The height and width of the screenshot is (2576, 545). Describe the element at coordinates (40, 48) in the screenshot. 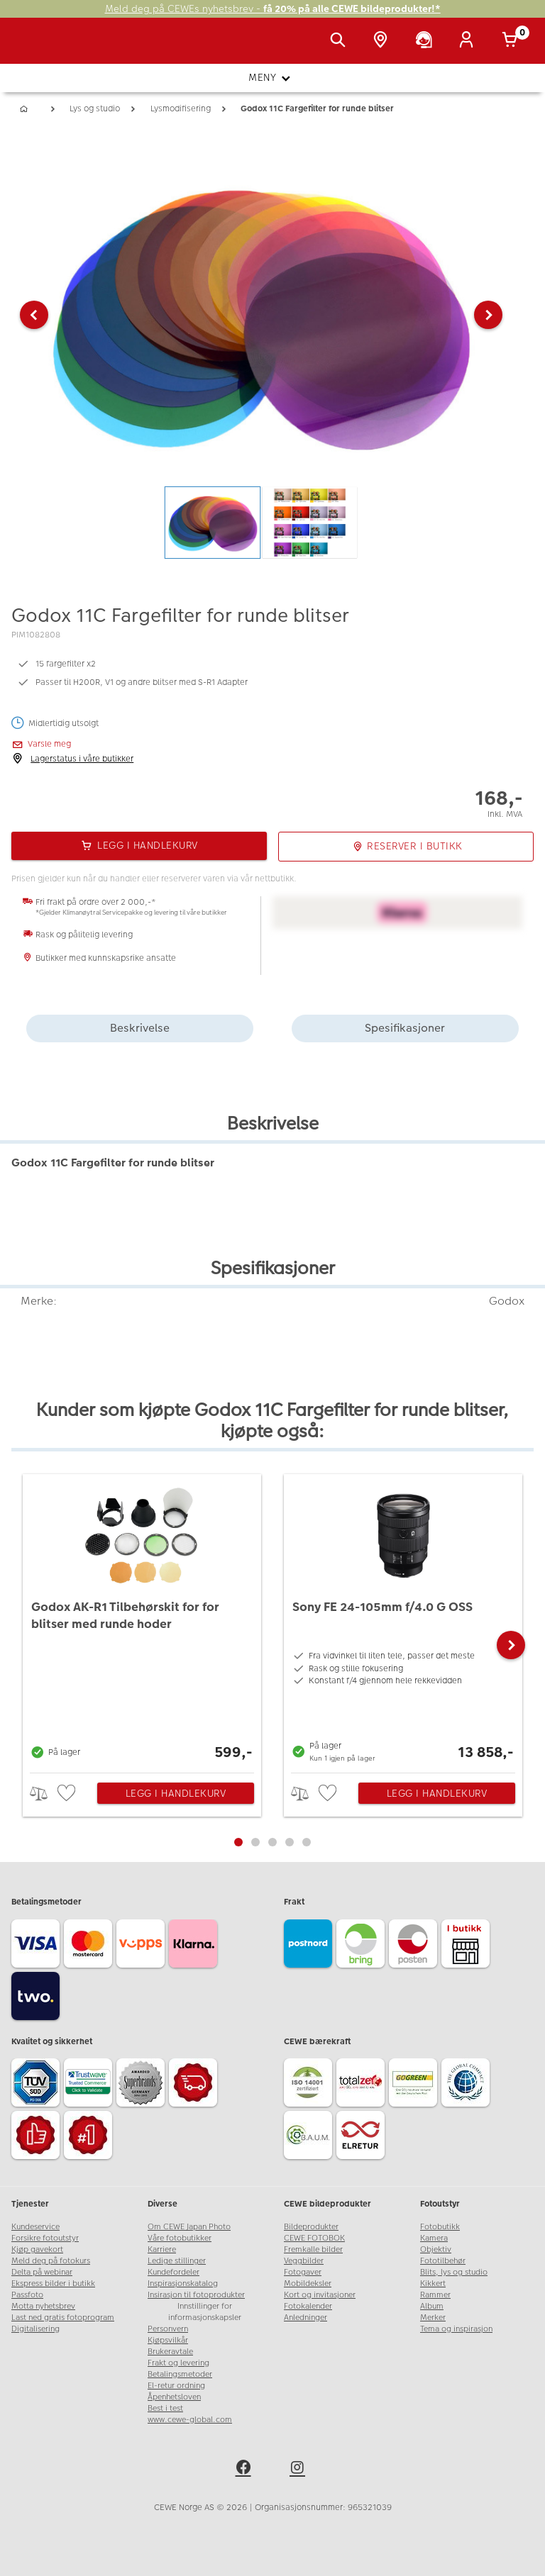

I see `[JapanPhoto Logo]` at that location.